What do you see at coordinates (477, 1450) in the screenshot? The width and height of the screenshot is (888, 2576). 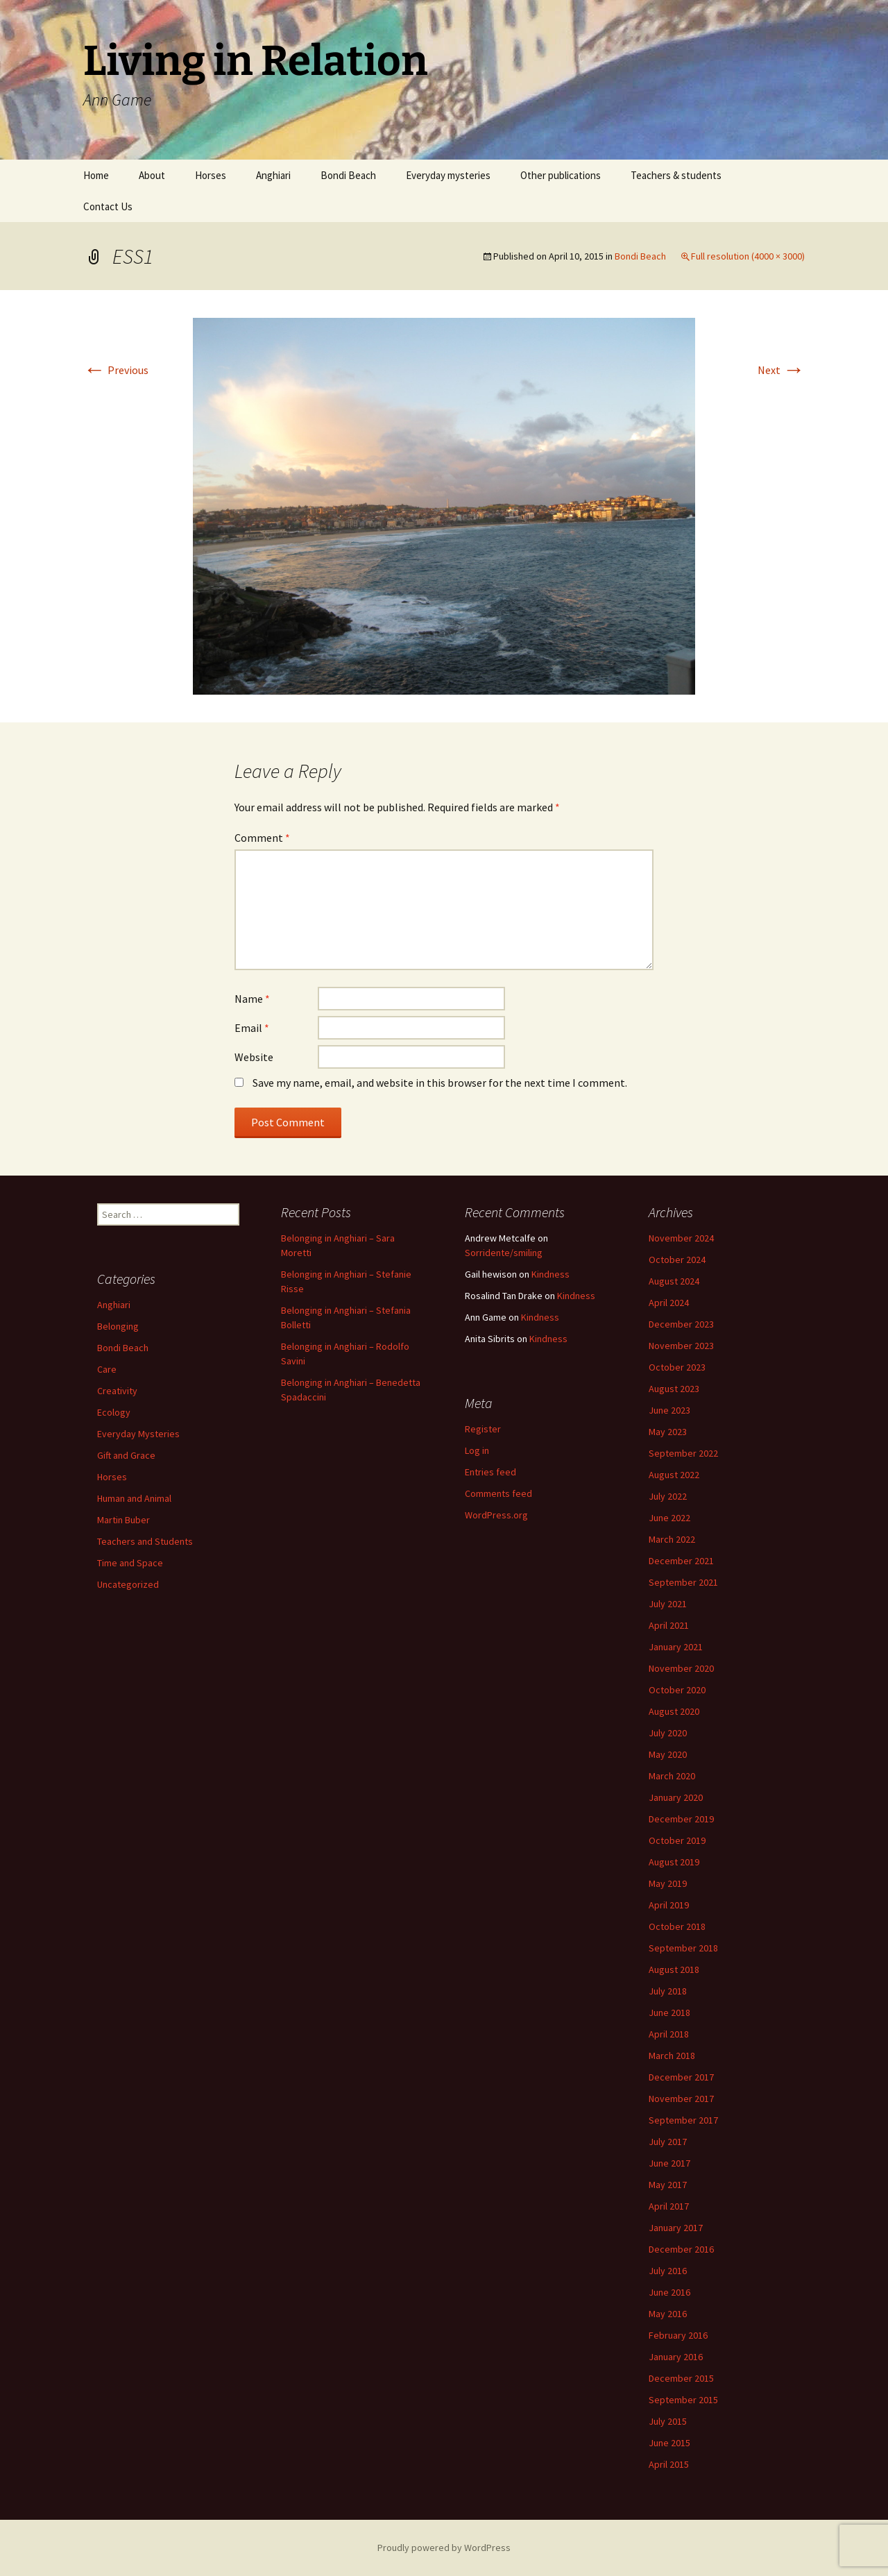 I see `Log in` at bounding box center [477, 1450].